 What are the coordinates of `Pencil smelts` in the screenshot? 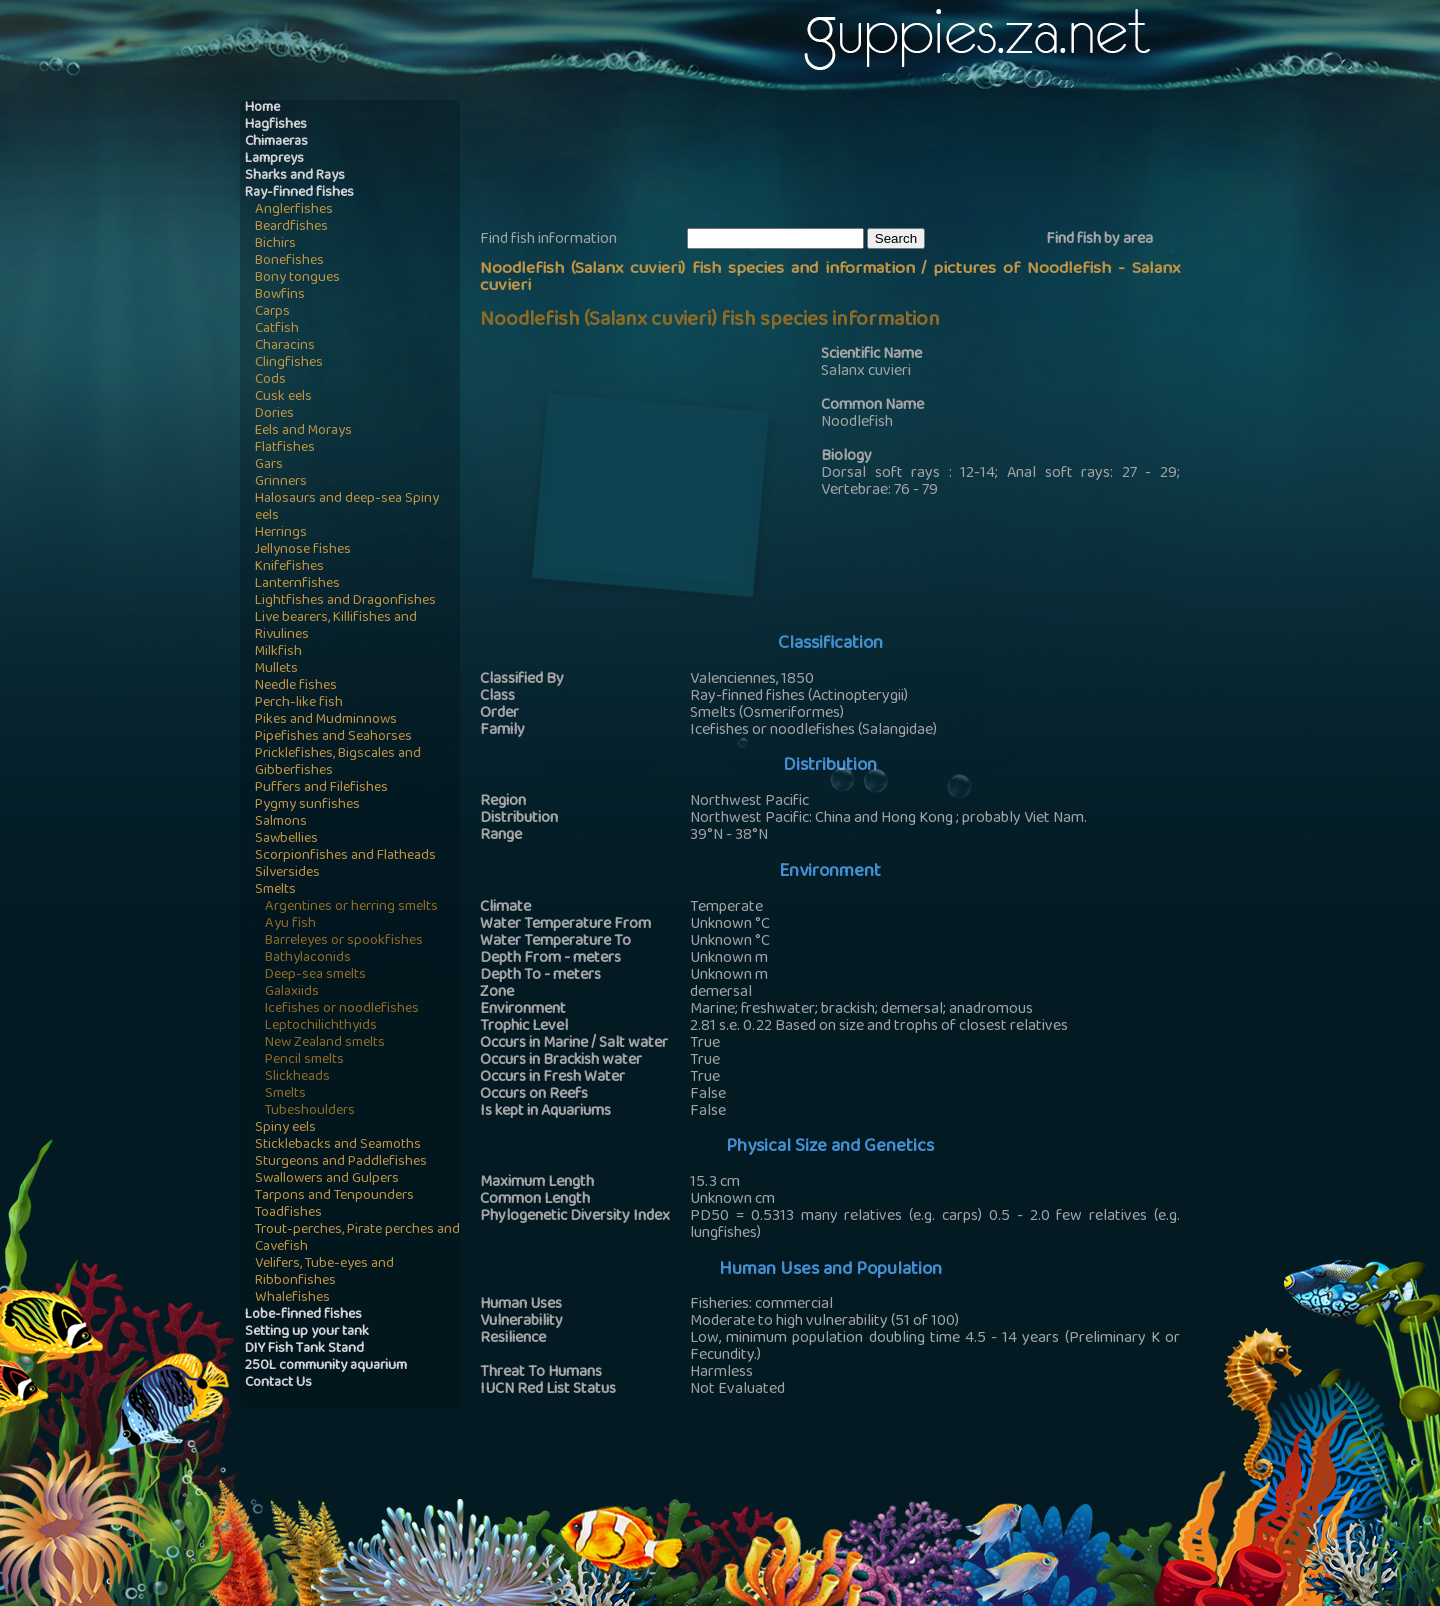 It's located at (304, 1060).